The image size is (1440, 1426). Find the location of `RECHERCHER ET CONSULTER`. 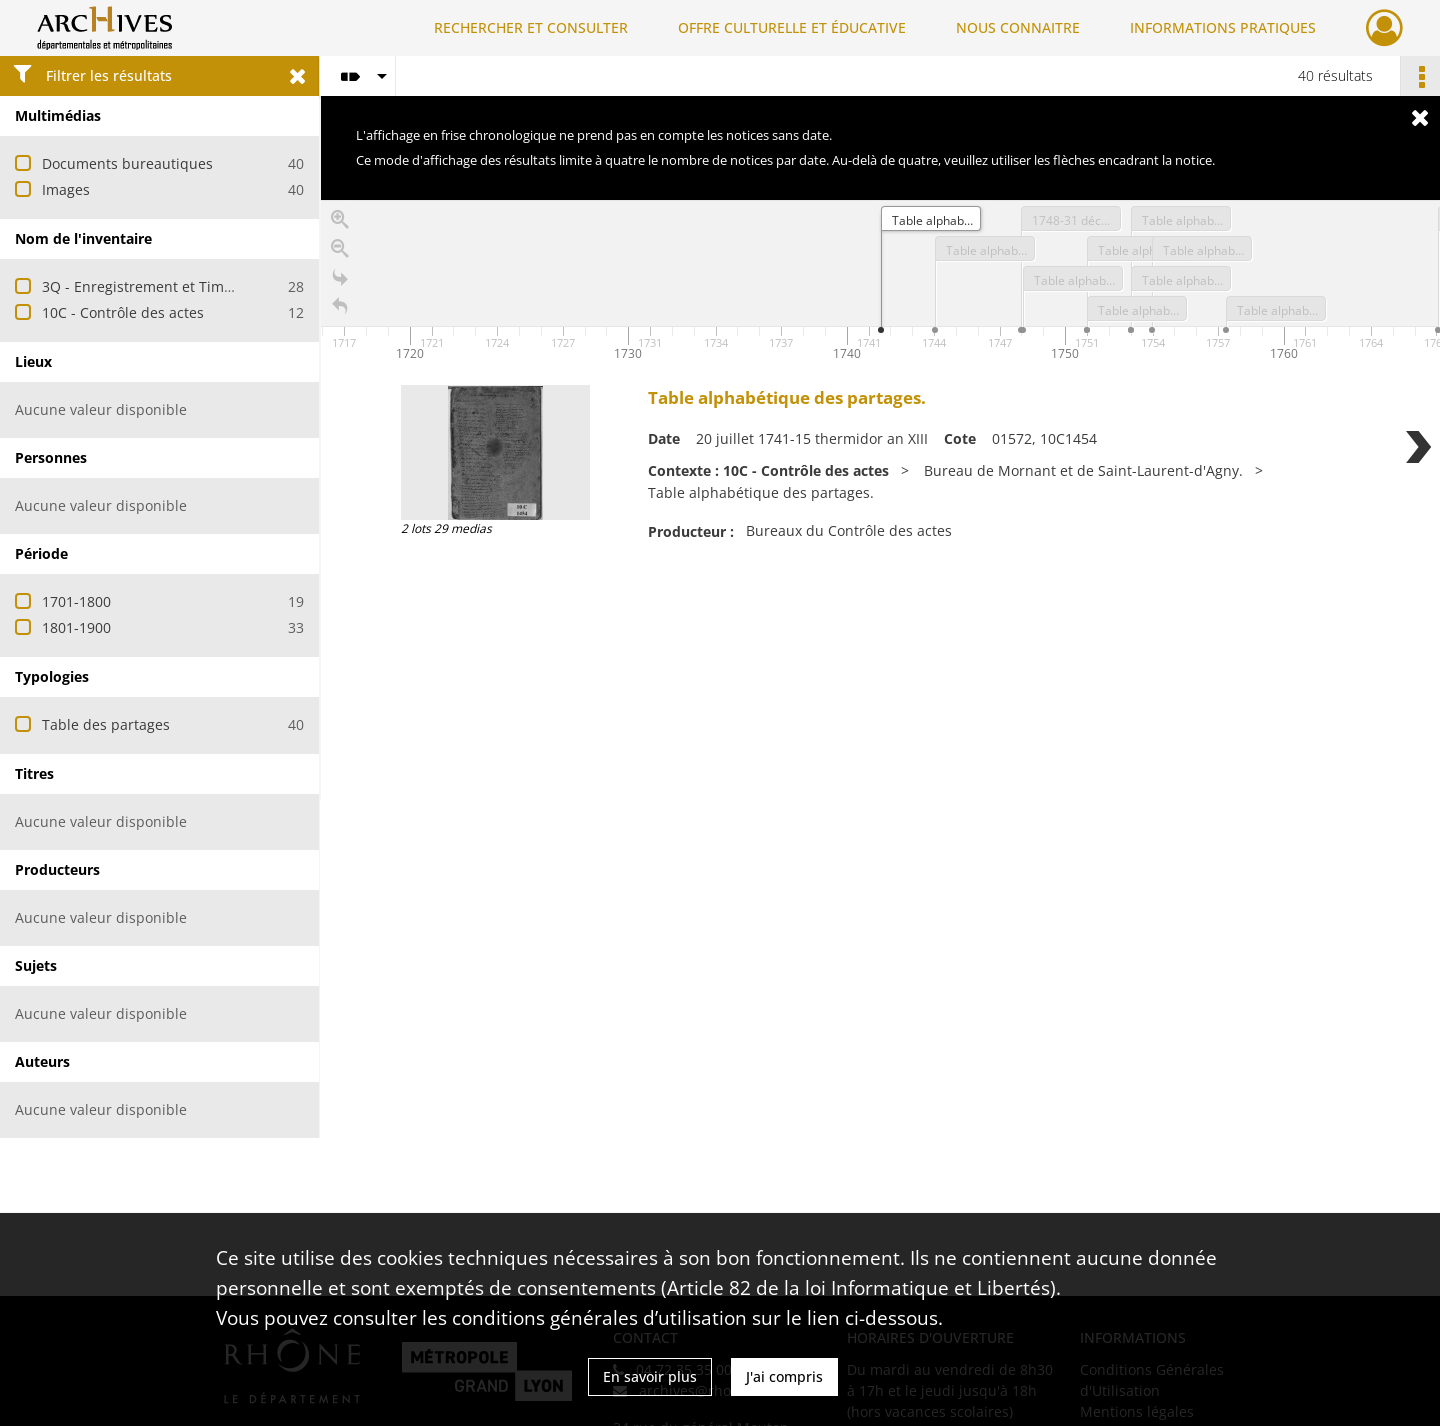

RECHERCHER ET CONSULTER is located at coordinates (531, 27).